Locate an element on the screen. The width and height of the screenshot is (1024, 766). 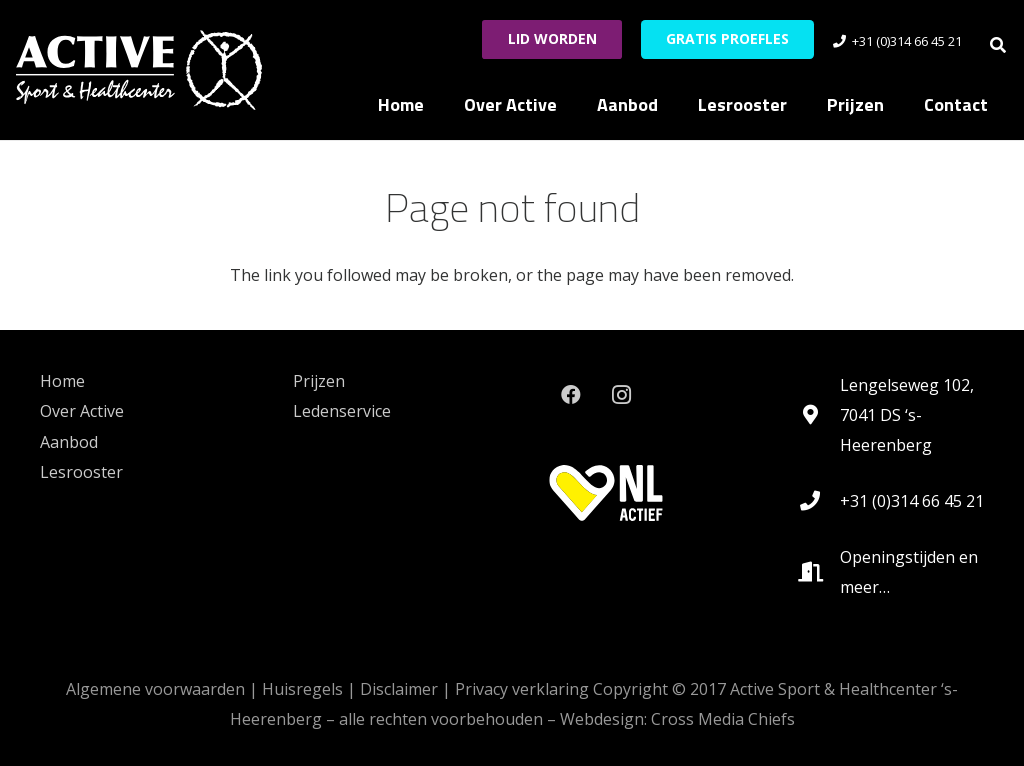
+31 (0)314 66 45 21 is located at coordinates (912, 501).